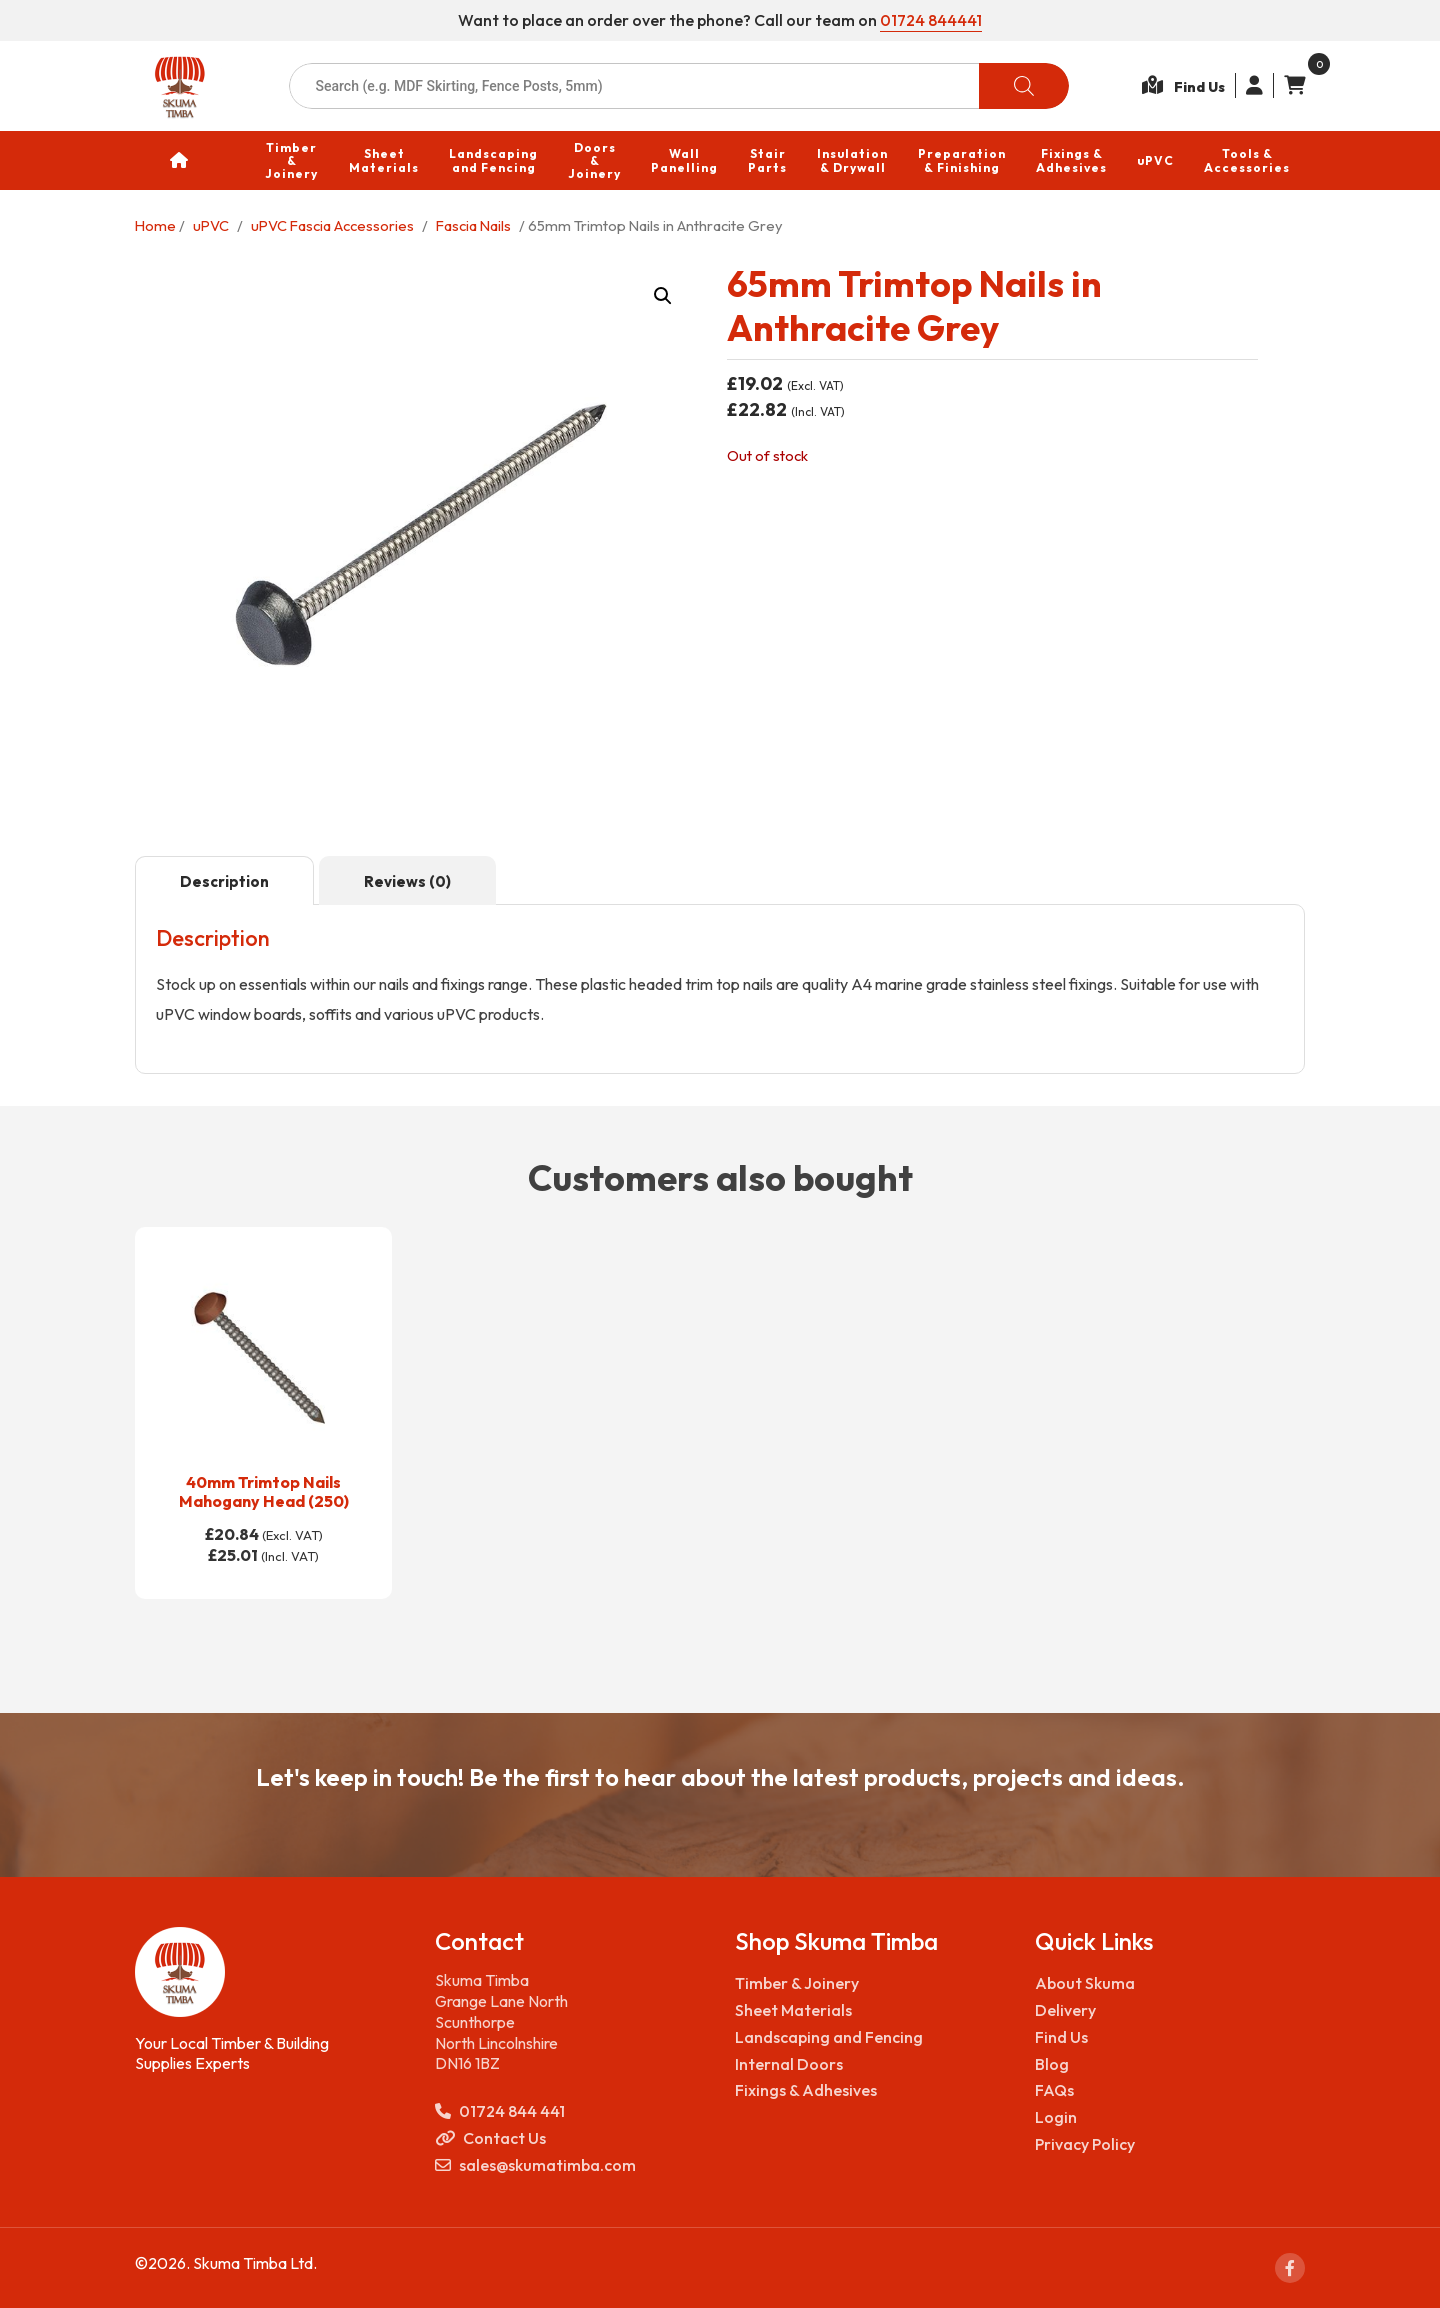 The width and height of the screenshot is (1440, 2308). I want to click on Internal Doors, so click(789, 2064).